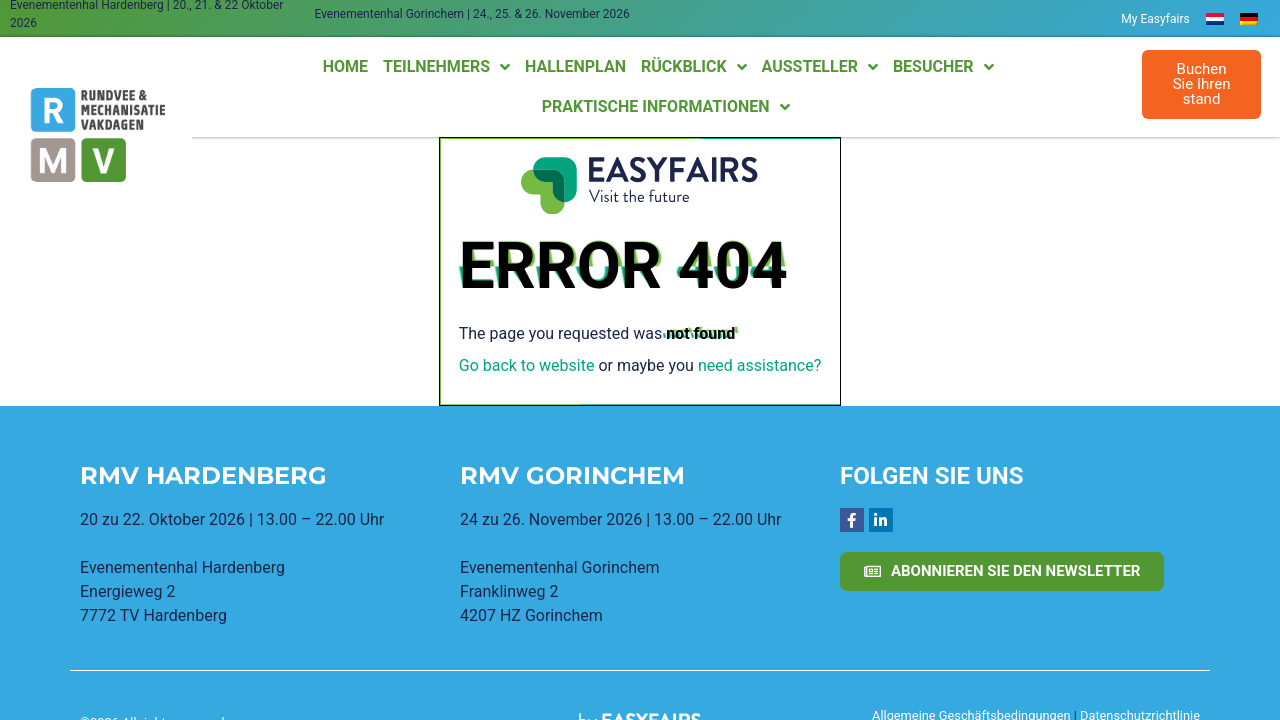  I want to click on need assistance?, so click(759, 365).